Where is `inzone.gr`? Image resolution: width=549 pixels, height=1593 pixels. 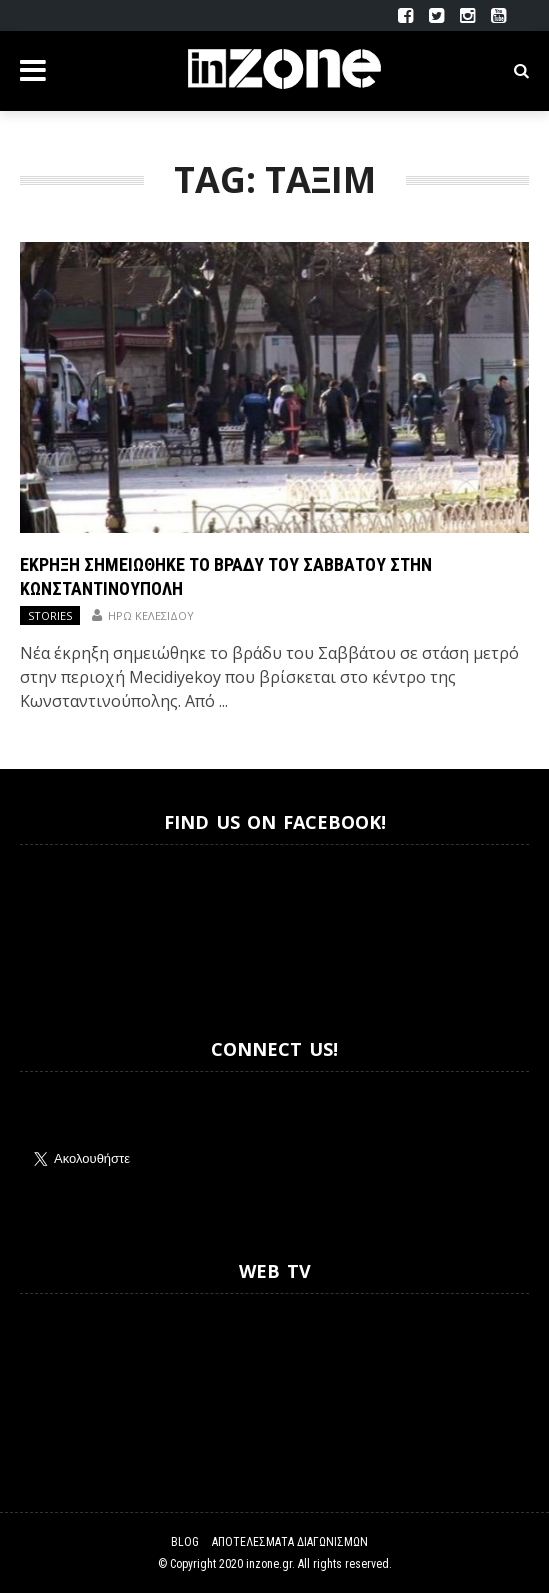 inzone.gr is located at coordinates (269, 1564).